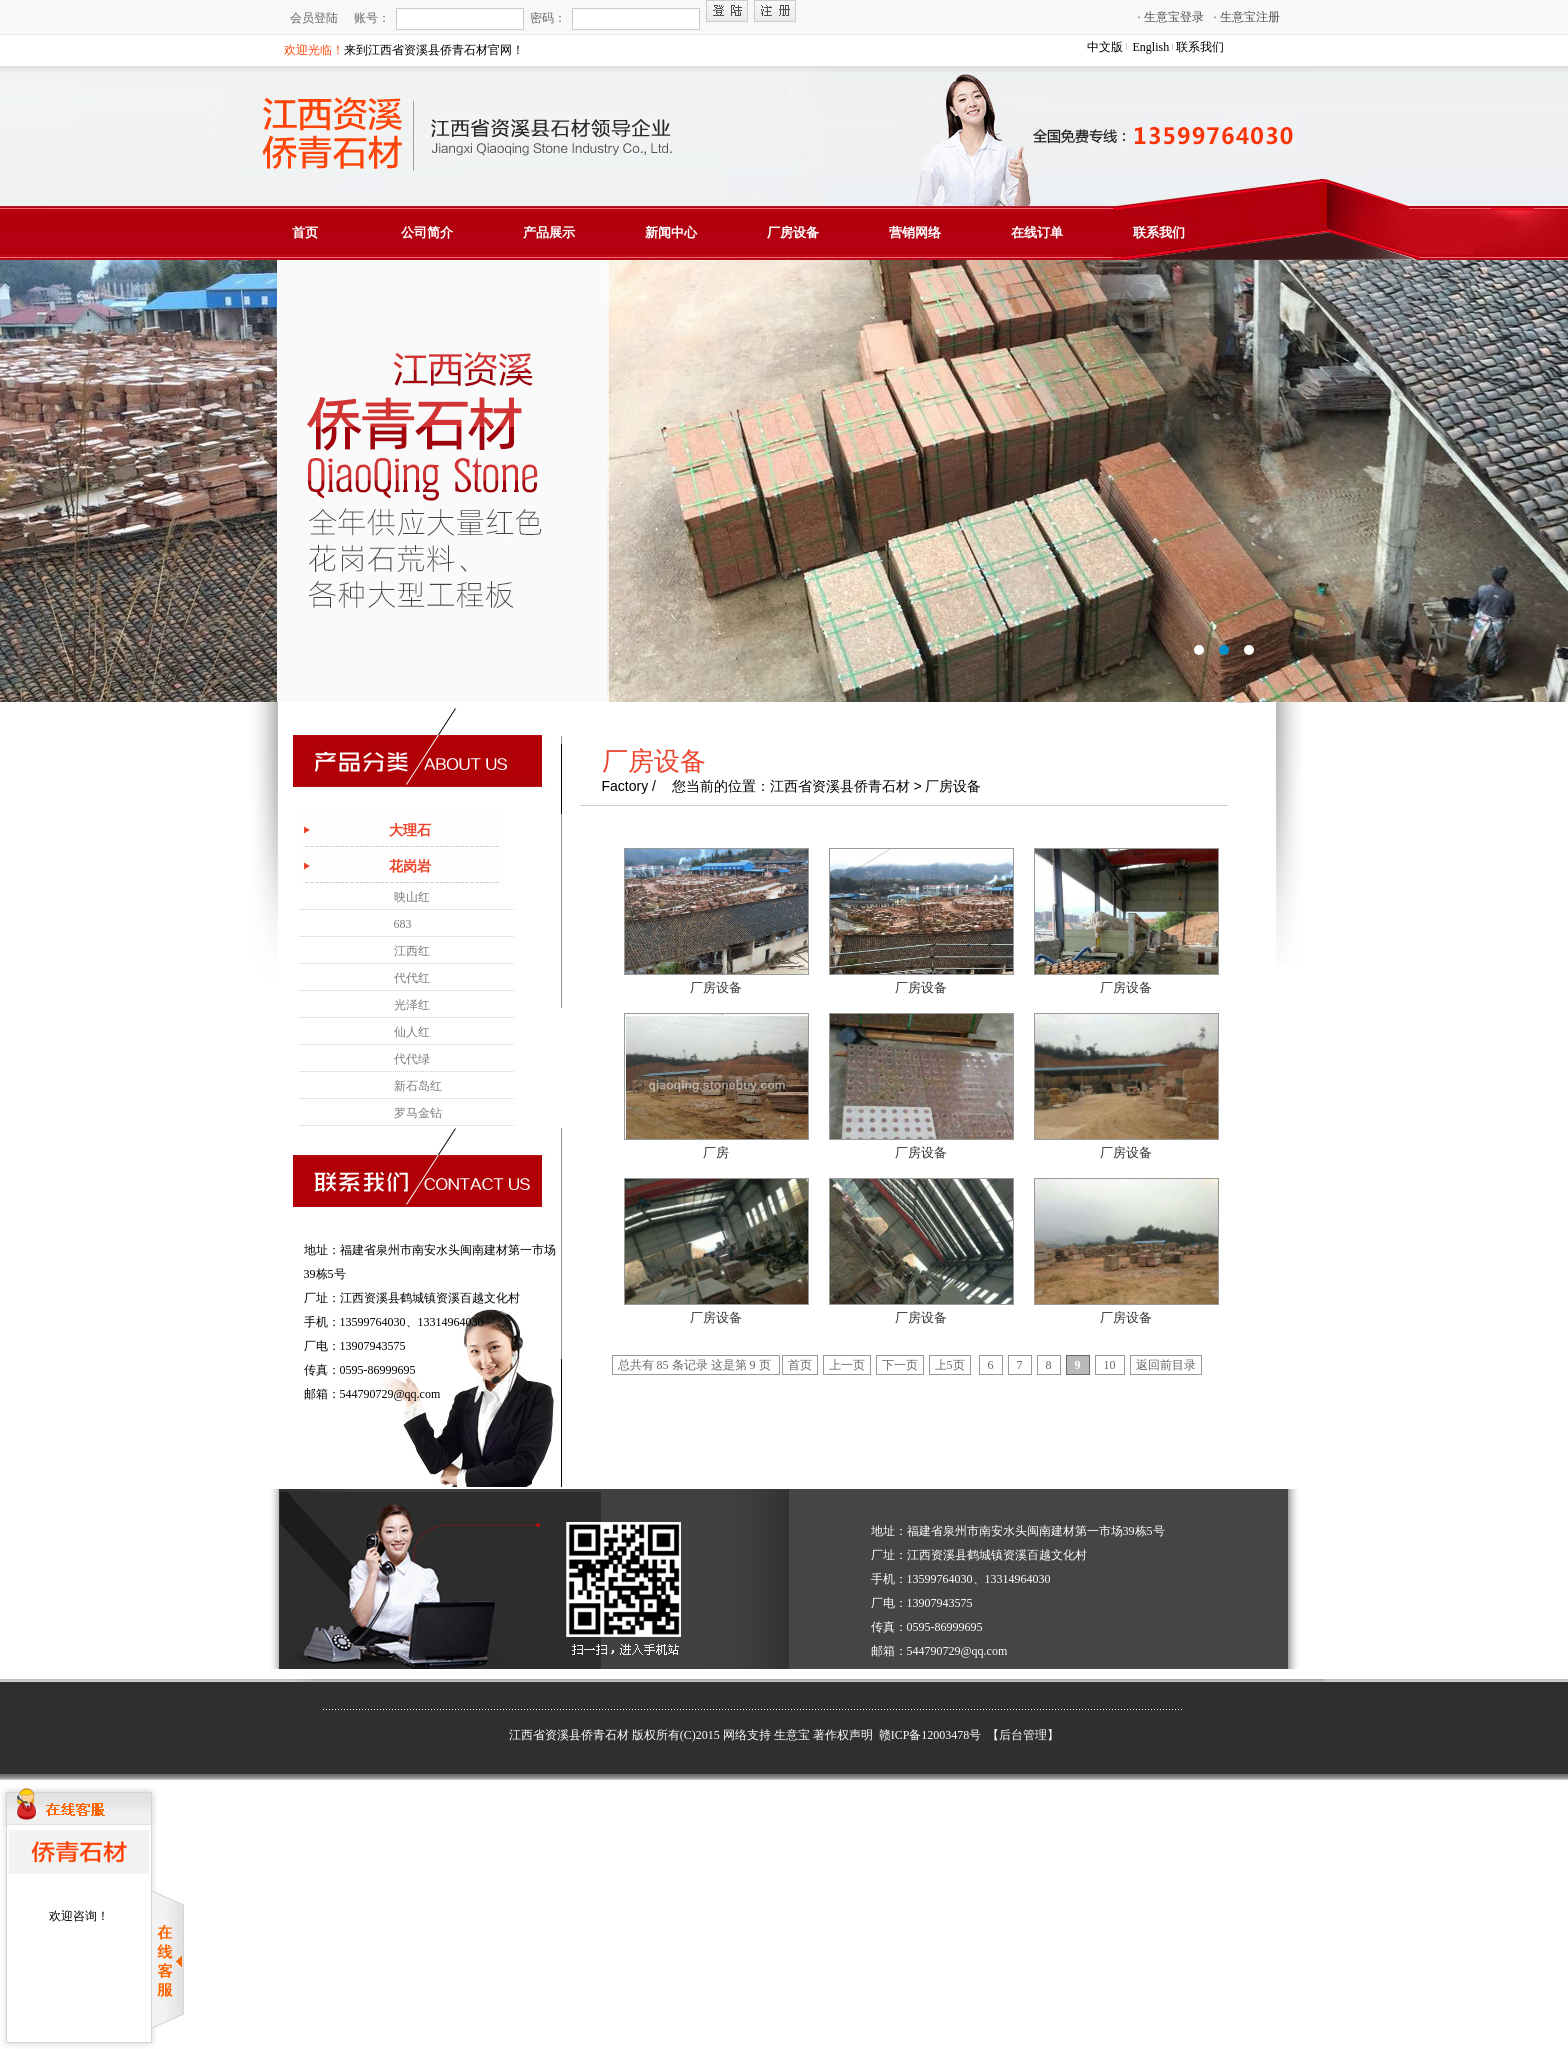  Describe the element at coordinates (418, 1113) in the screenshot. I see `罗马金钻` at that location.